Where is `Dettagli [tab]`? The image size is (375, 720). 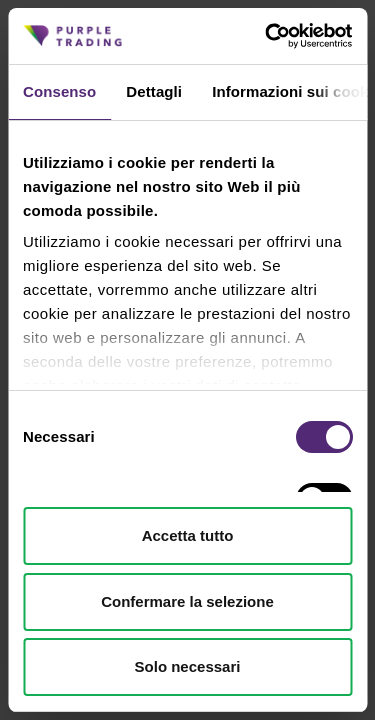 Dettagli [tab] is located at coordinates (154, 91).